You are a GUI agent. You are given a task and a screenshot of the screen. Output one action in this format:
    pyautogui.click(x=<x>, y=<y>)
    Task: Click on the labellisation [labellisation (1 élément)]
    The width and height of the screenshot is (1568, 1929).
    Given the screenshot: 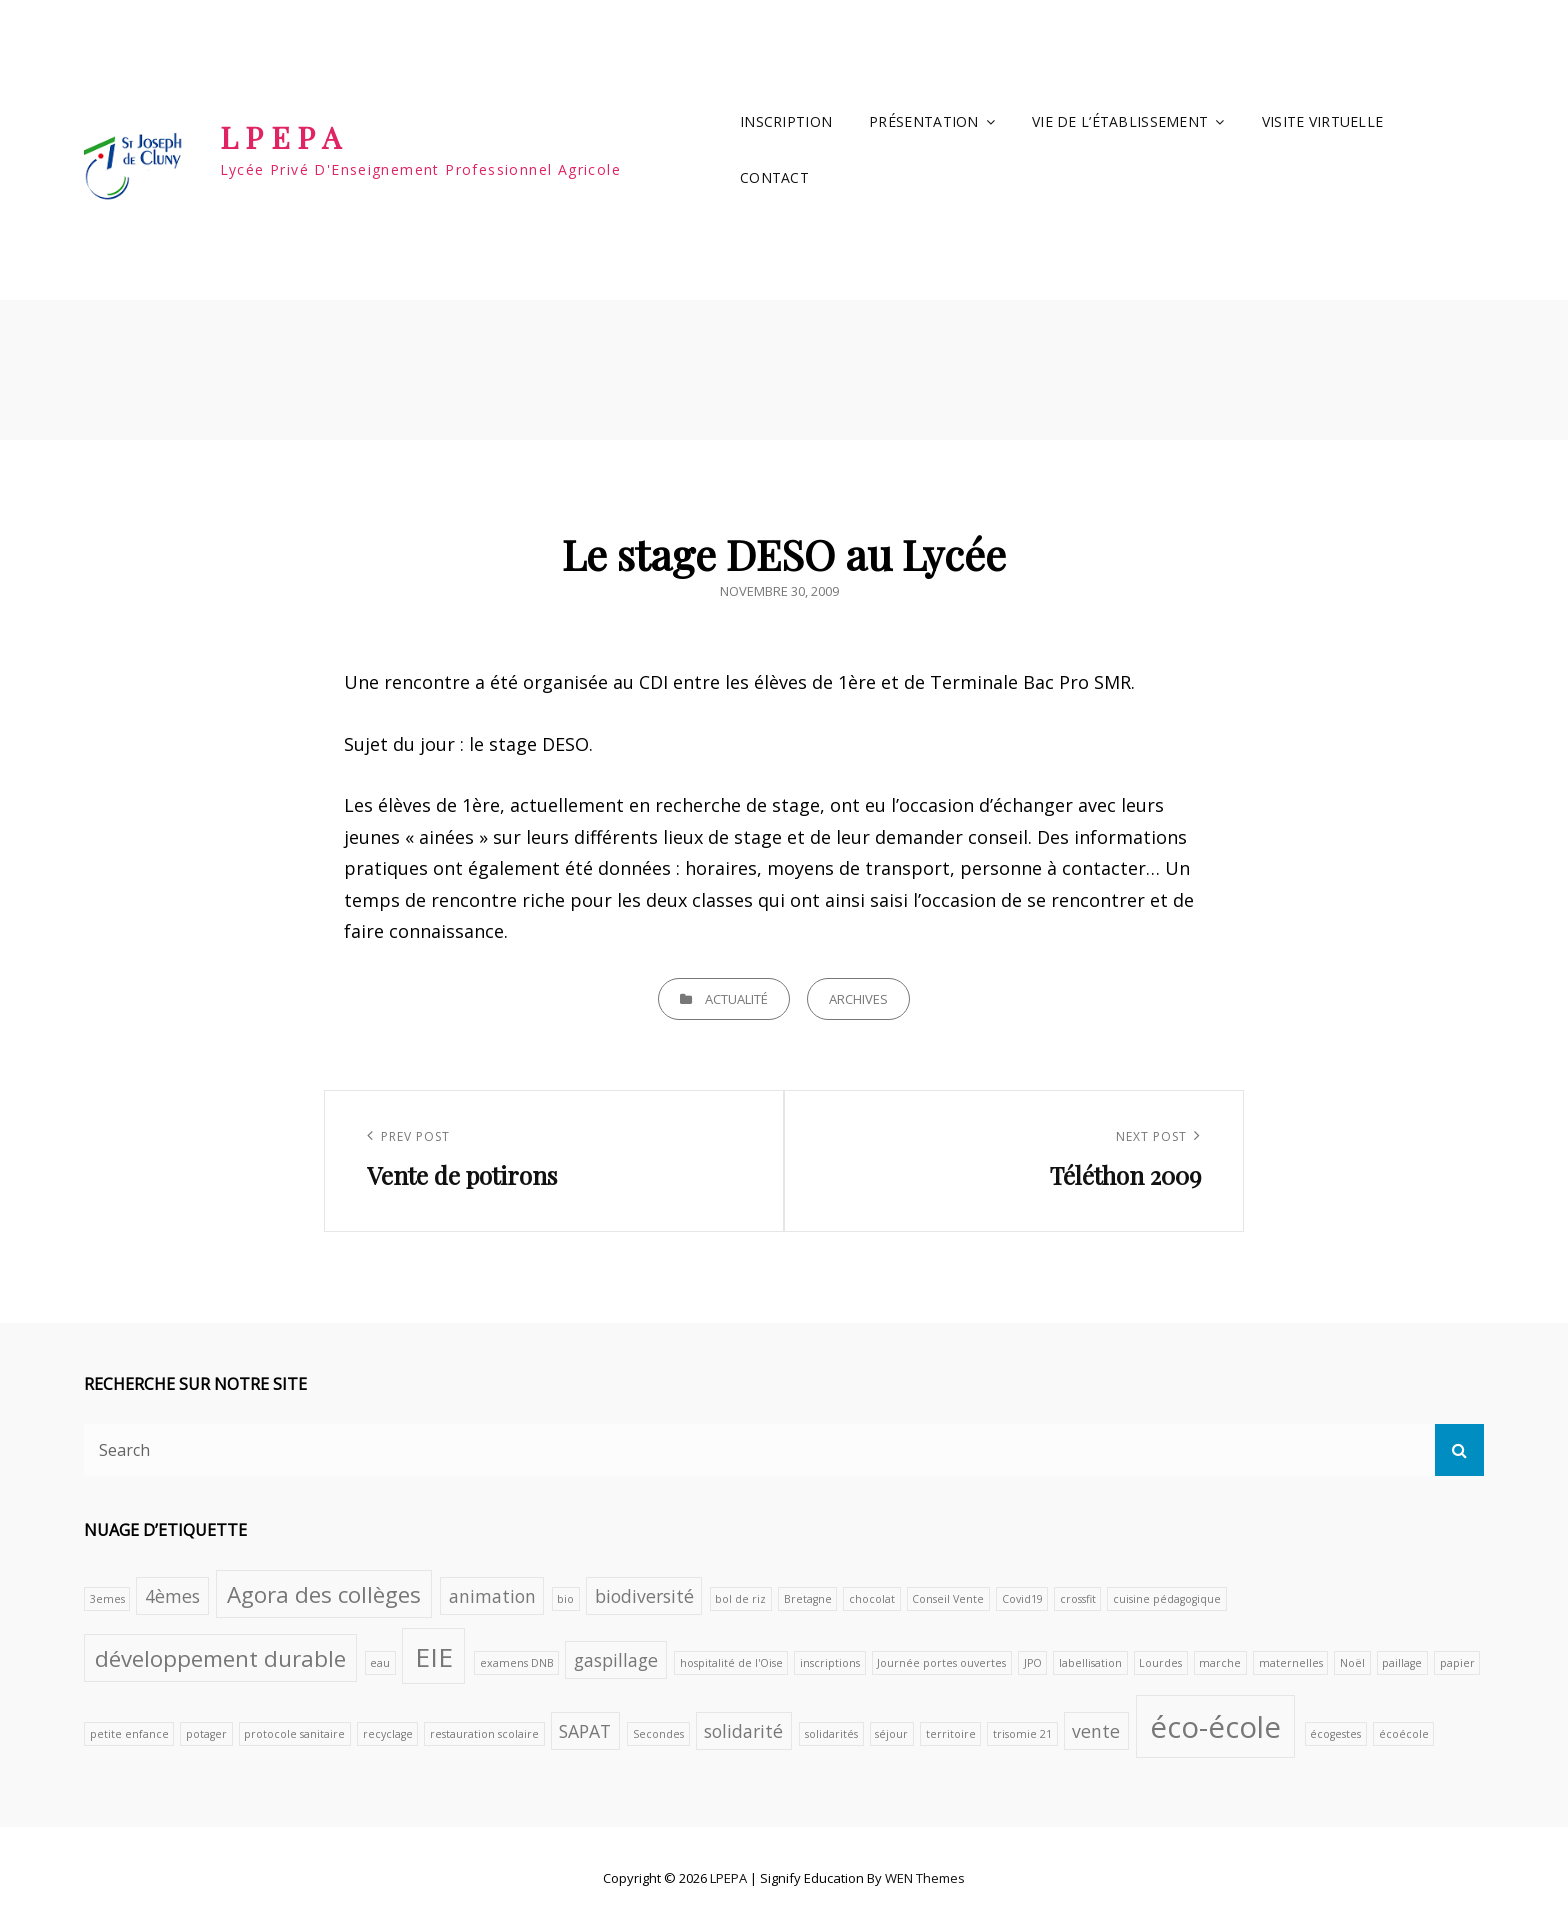 What is the action you would take?
    pyautogui.click(x=1090, y=1663)
    